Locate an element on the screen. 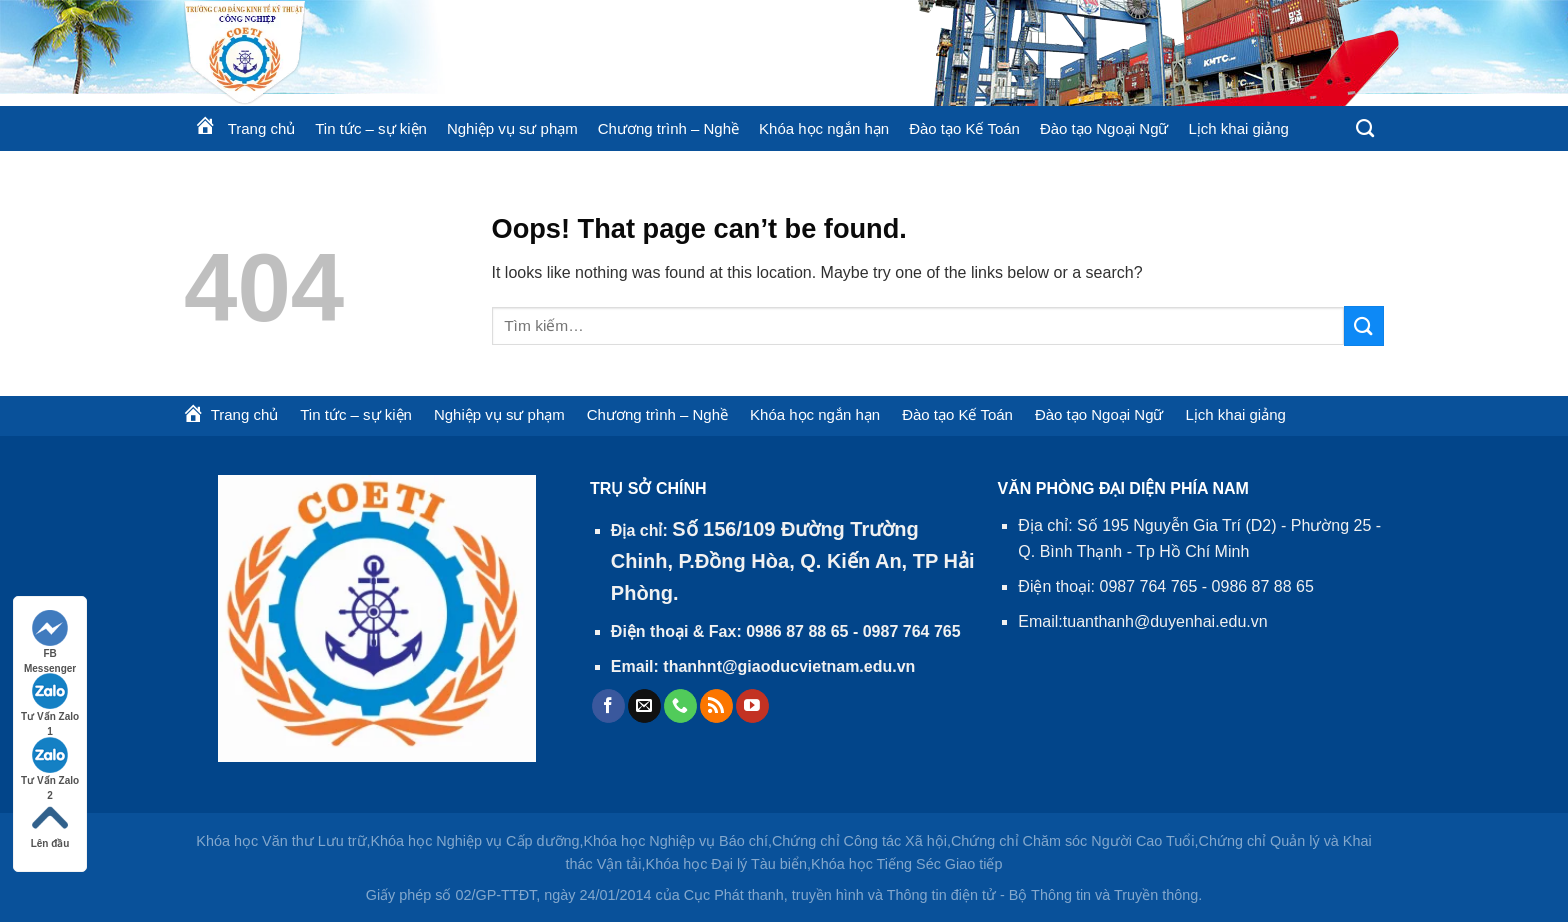  Khóa học Tiếng Séc Giao tiếp is located at coordinates (906, 864).